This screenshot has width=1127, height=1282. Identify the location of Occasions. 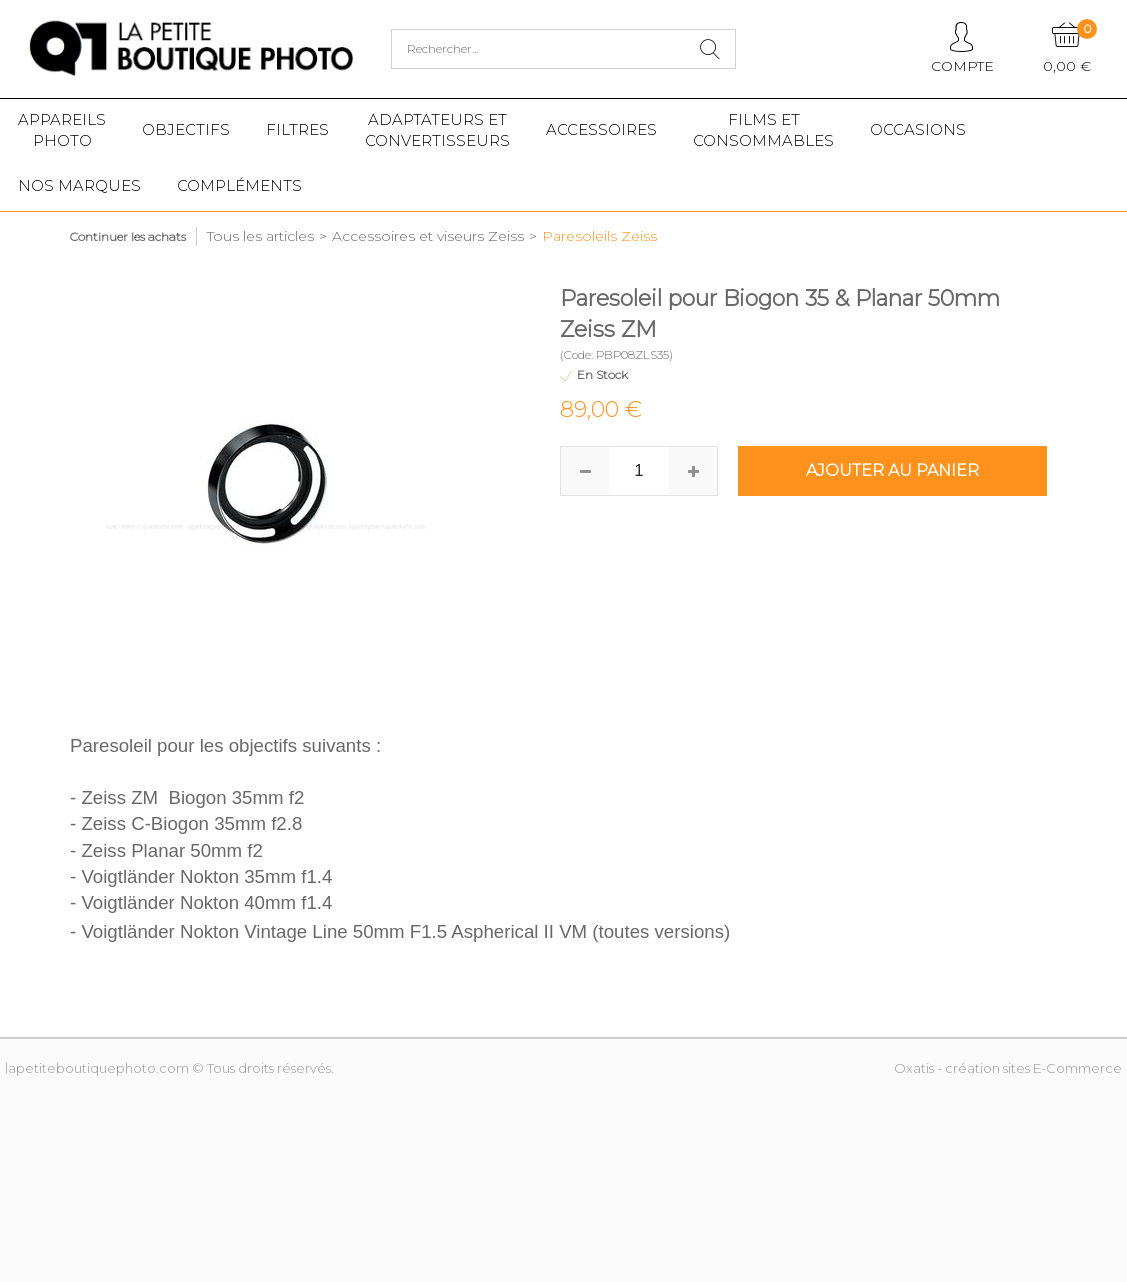
(918, 129).